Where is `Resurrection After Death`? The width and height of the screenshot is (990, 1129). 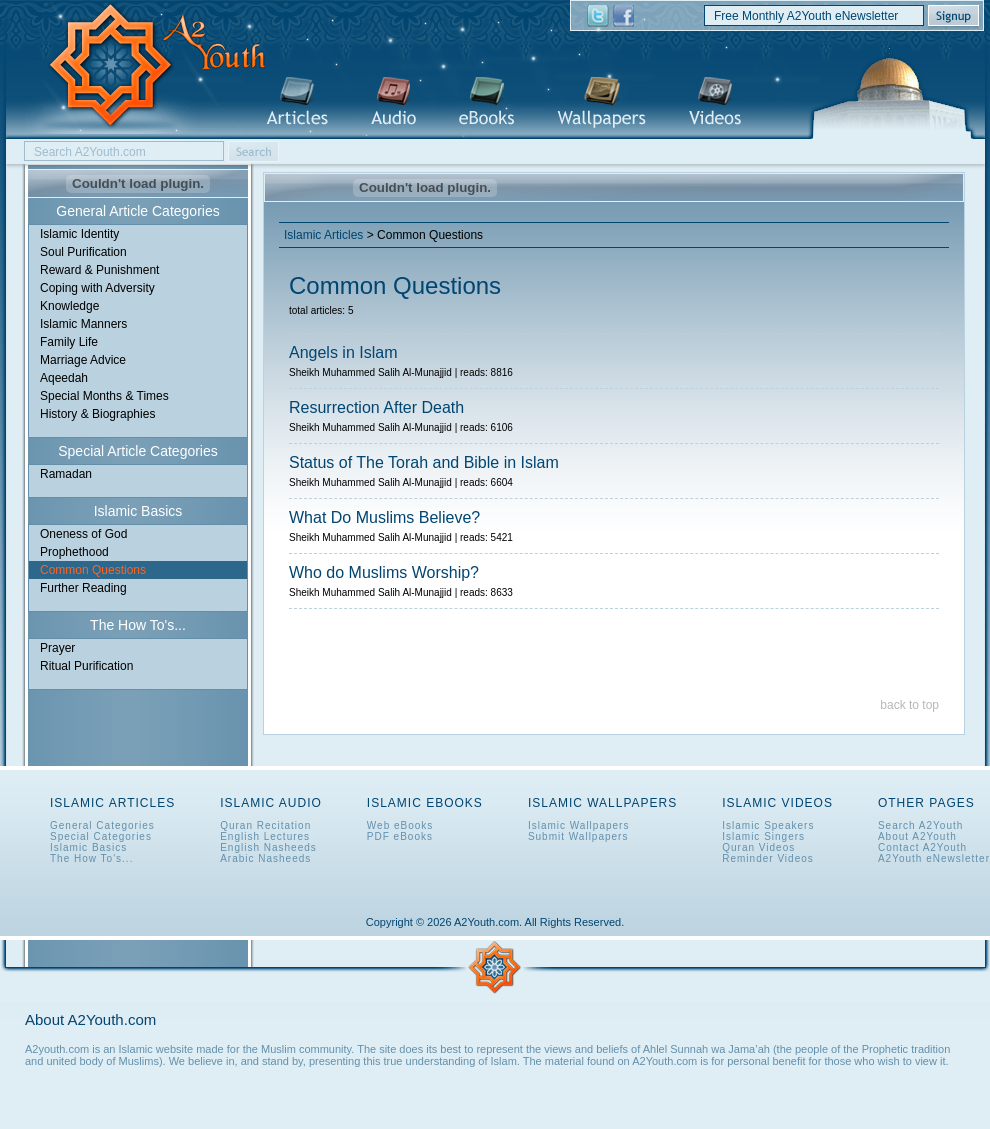
Resurrection After Death is located at coordinates (376, 407).